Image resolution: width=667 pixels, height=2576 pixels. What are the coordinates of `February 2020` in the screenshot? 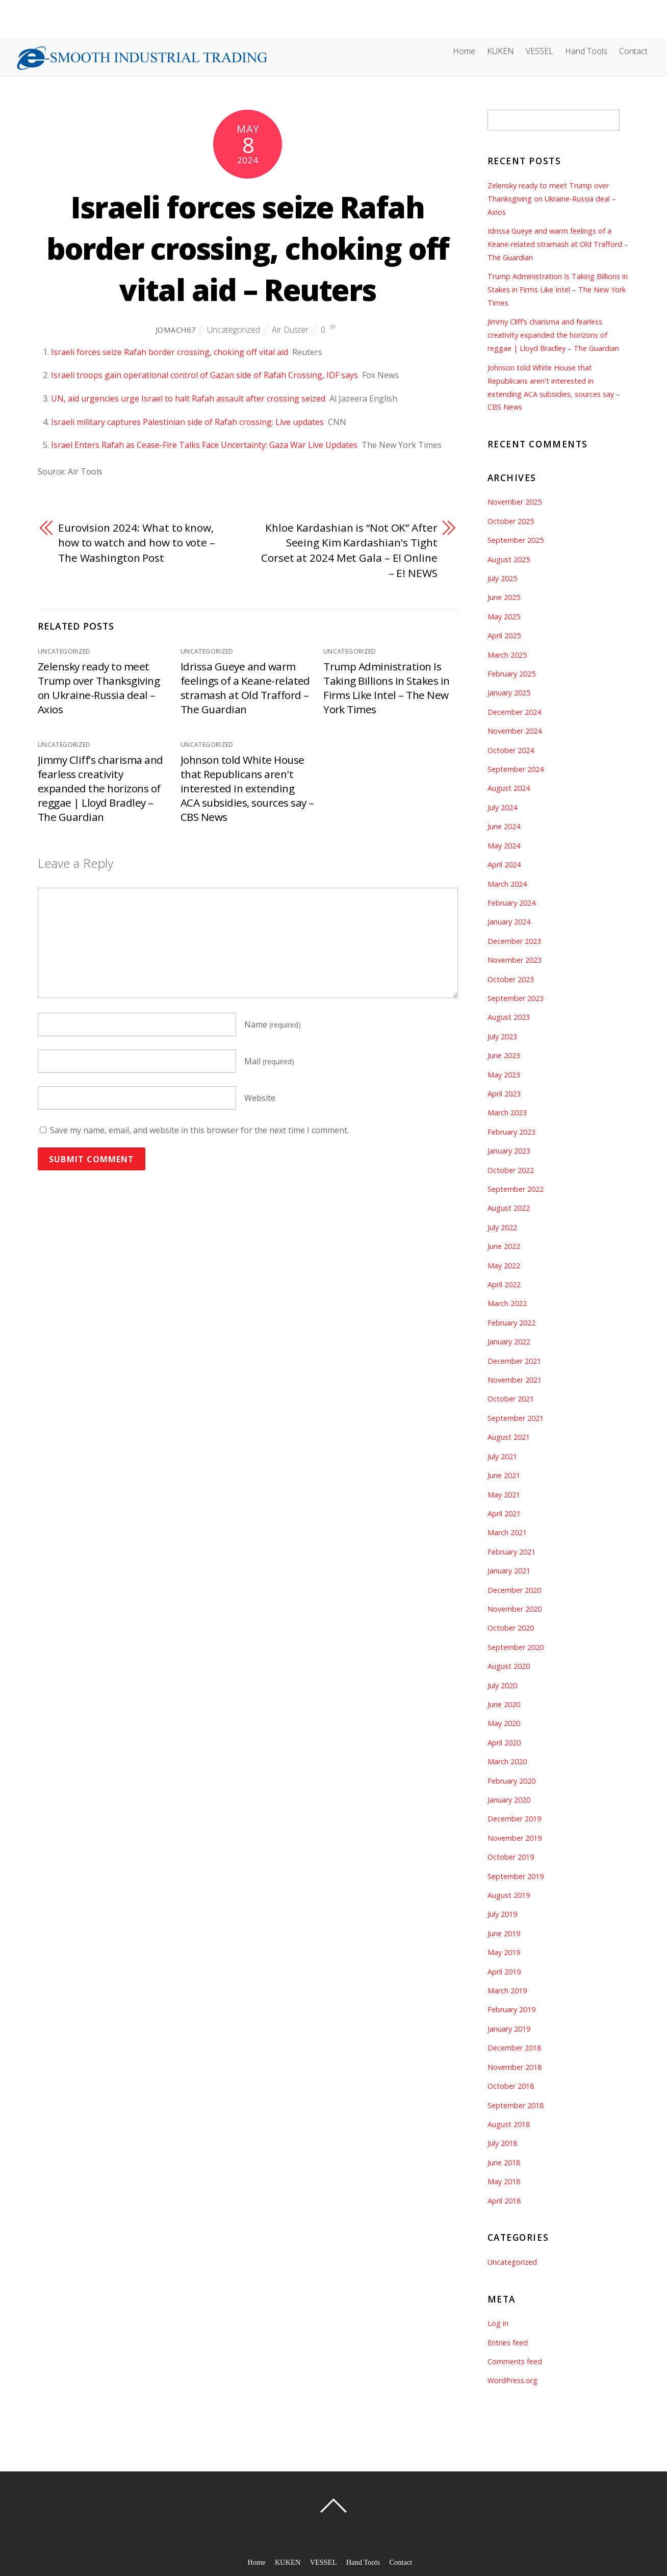 It's located at (511, 1781).